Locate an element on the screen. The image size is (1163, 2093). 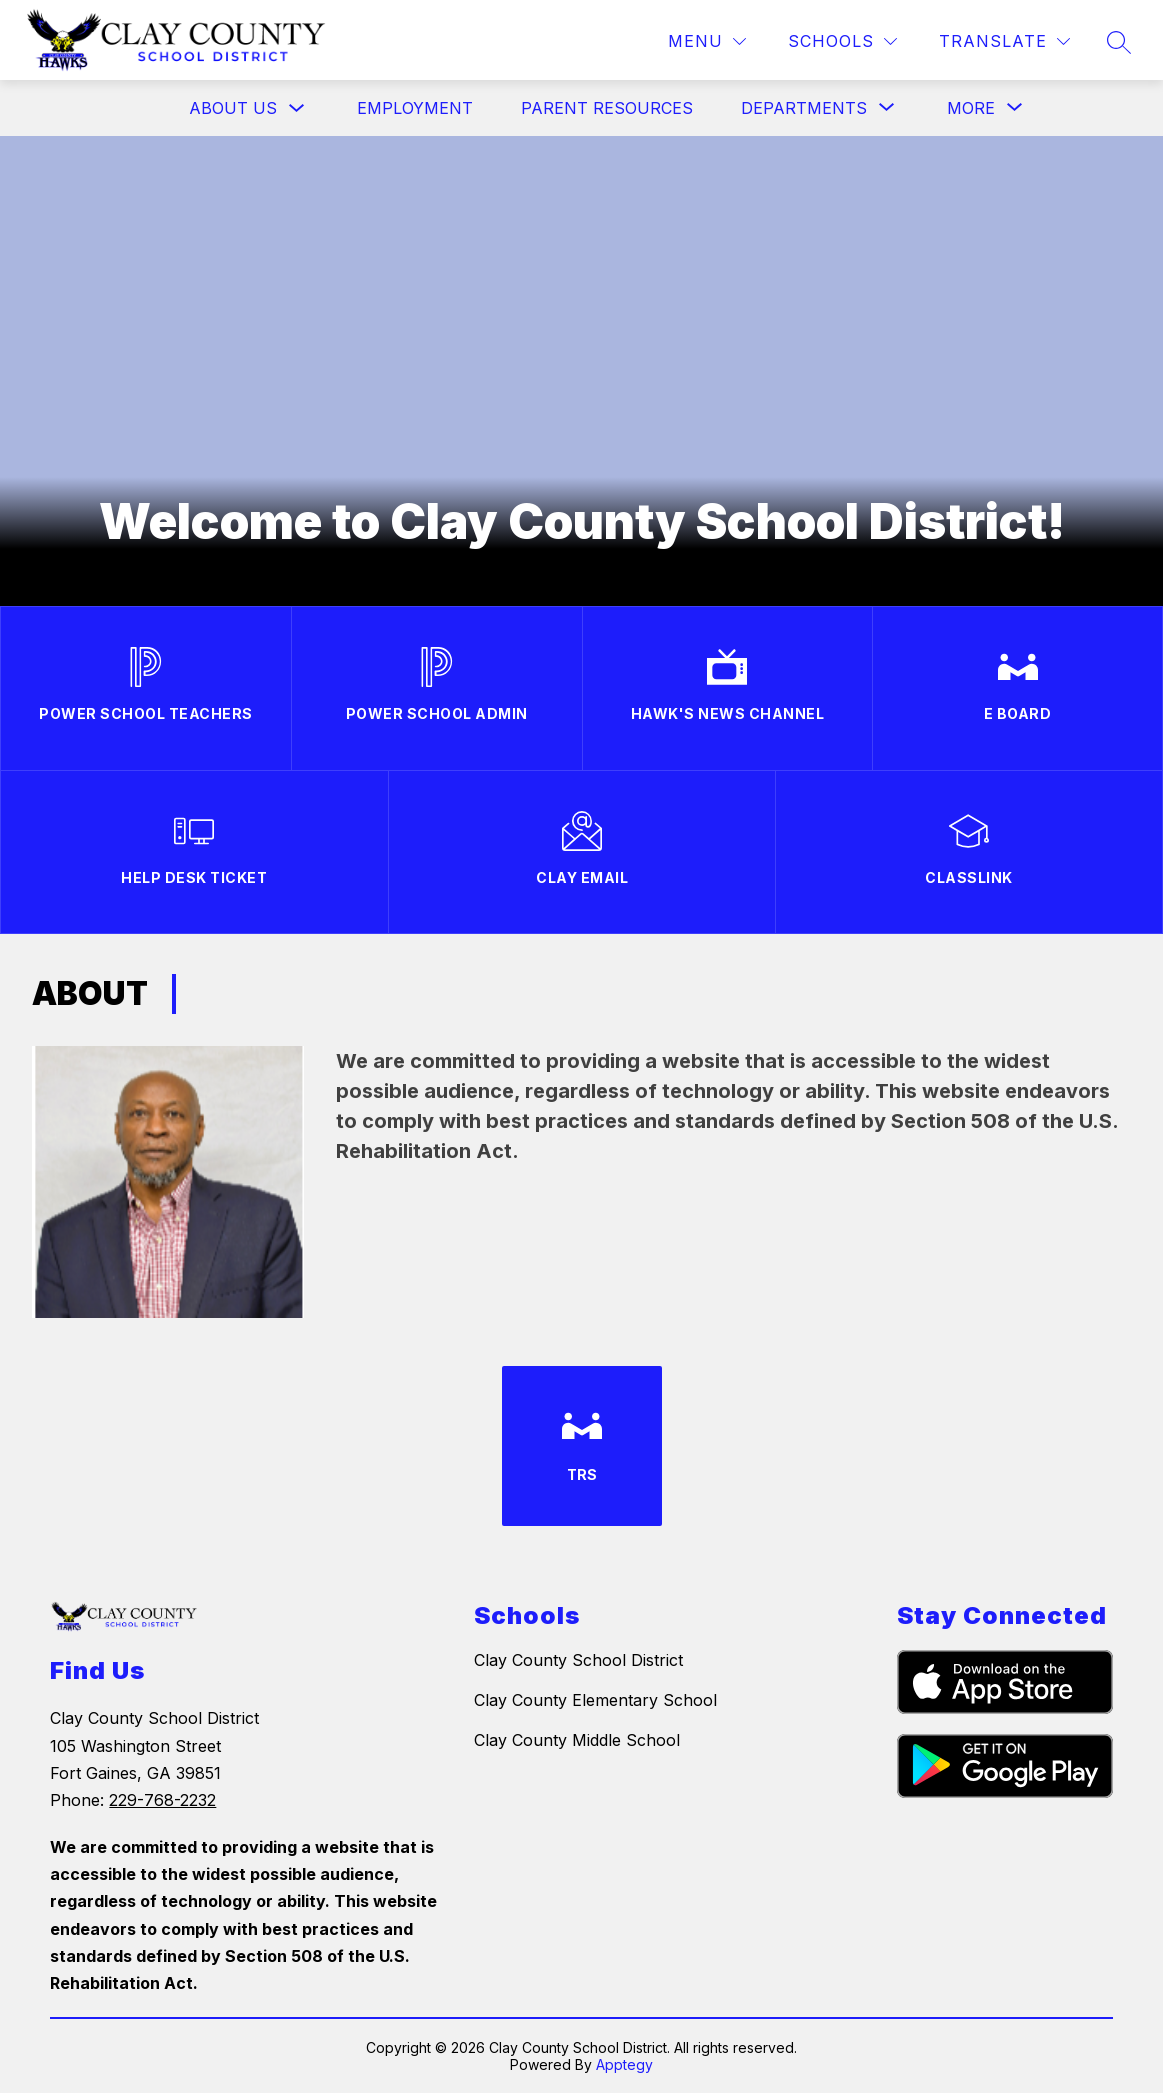
[Show submenu for Departments] is located at coordinates (804, 108).